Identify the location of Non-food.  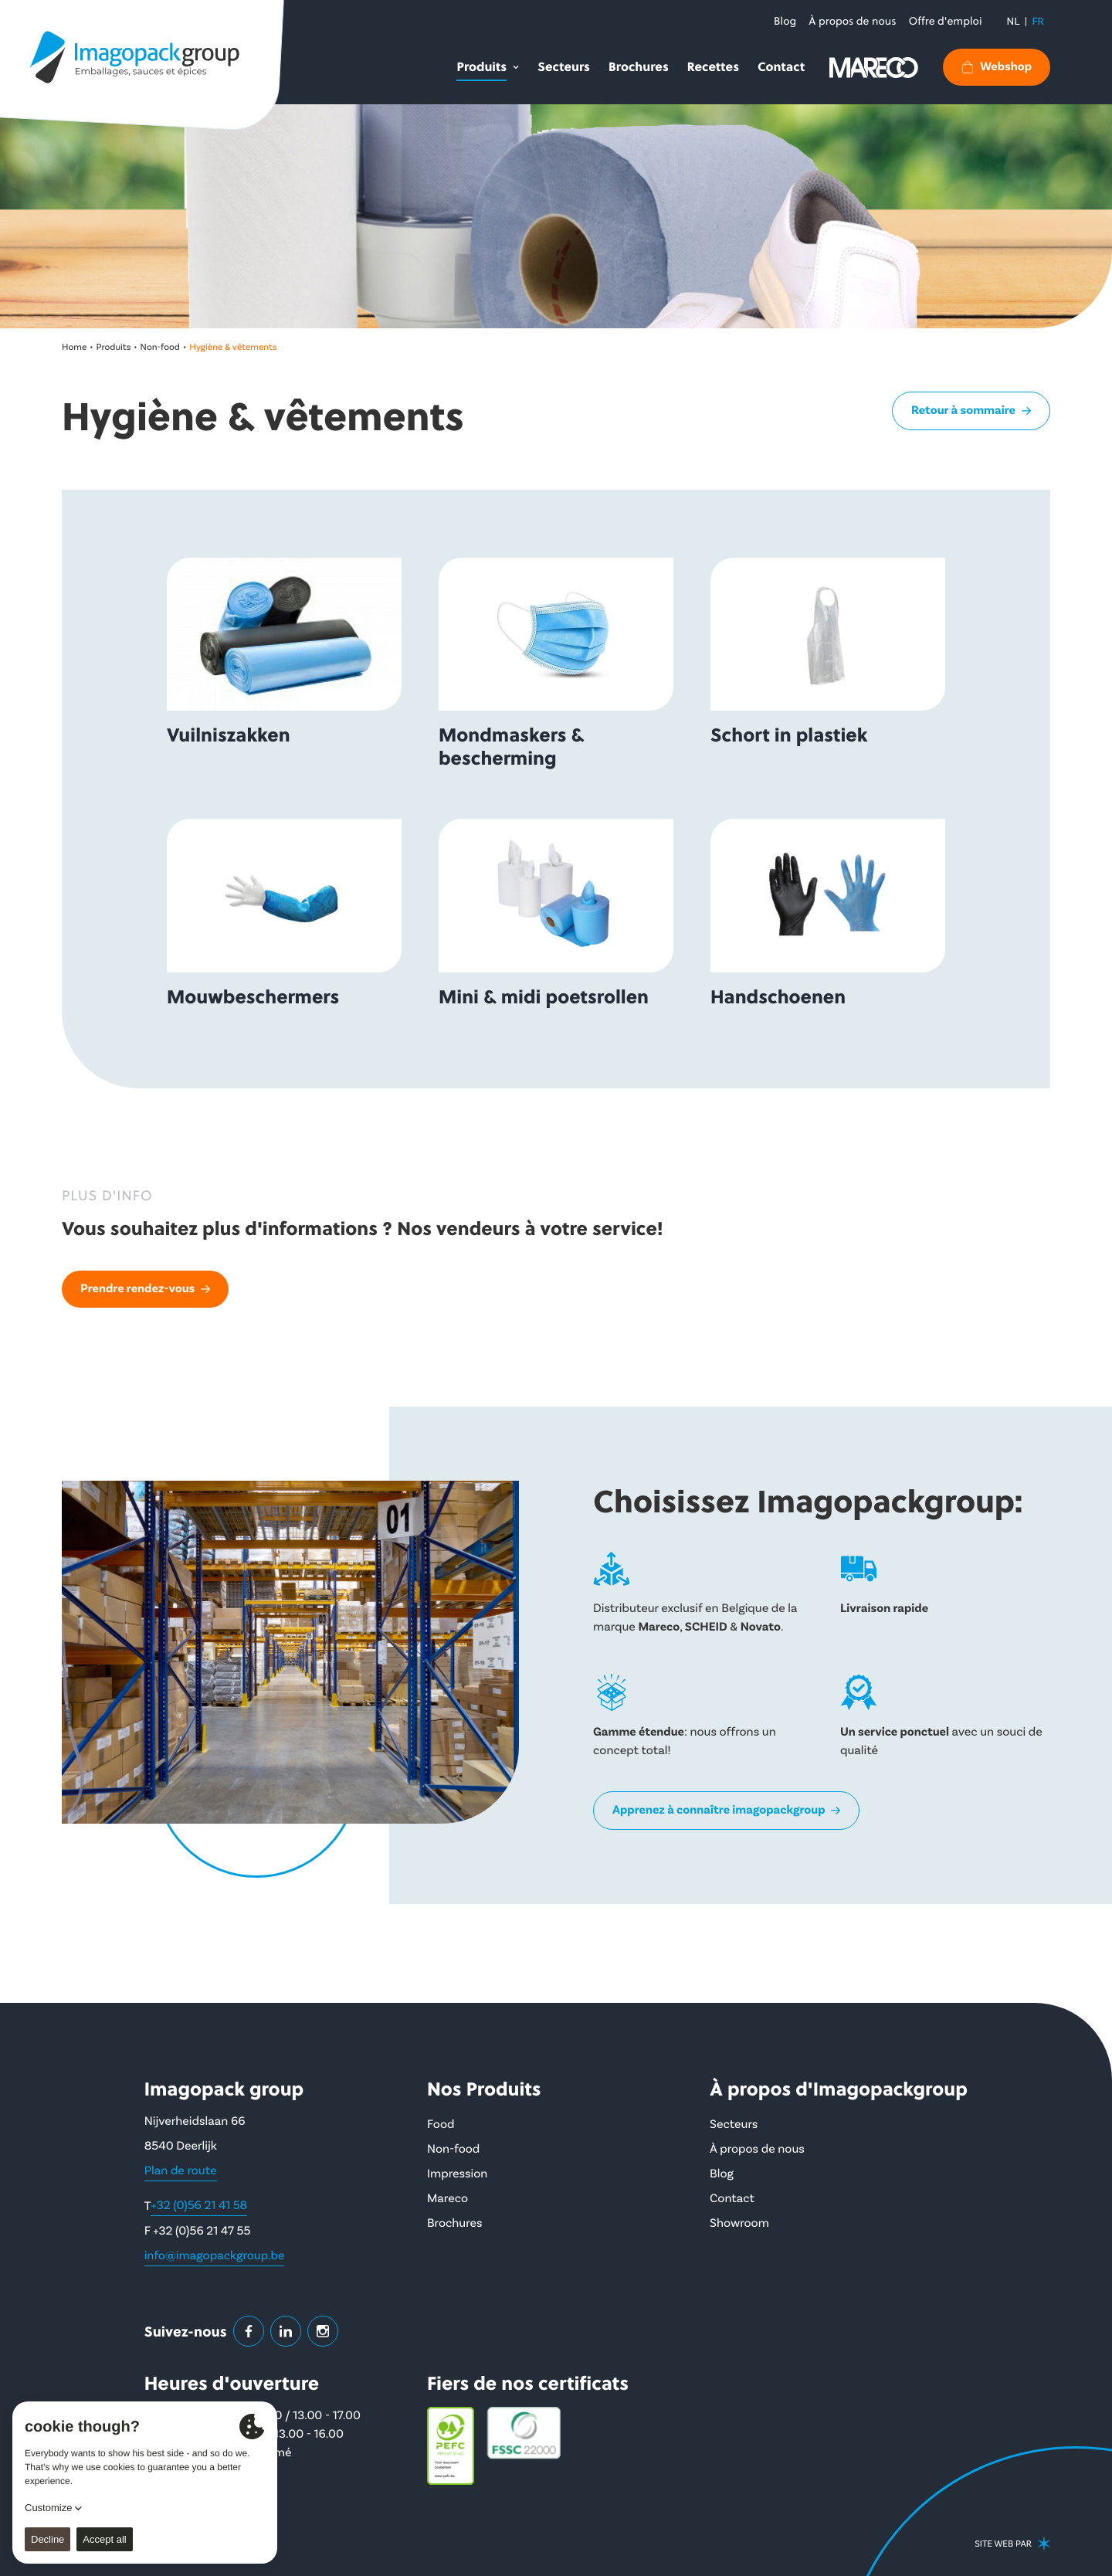
(160, 347).